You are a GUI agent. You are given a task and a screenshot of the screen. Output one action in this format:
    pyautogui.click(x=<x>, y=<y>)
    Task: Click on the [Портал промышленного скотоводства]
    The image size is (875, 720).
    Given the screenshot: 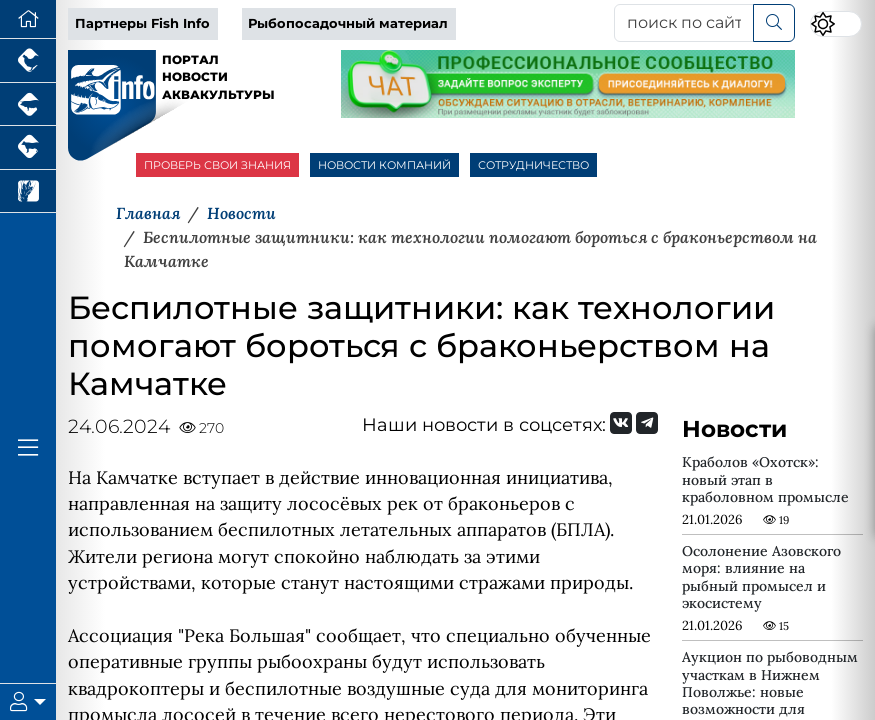 What is the action you would take?
    pyautogui.click(x=28, y=148)
    